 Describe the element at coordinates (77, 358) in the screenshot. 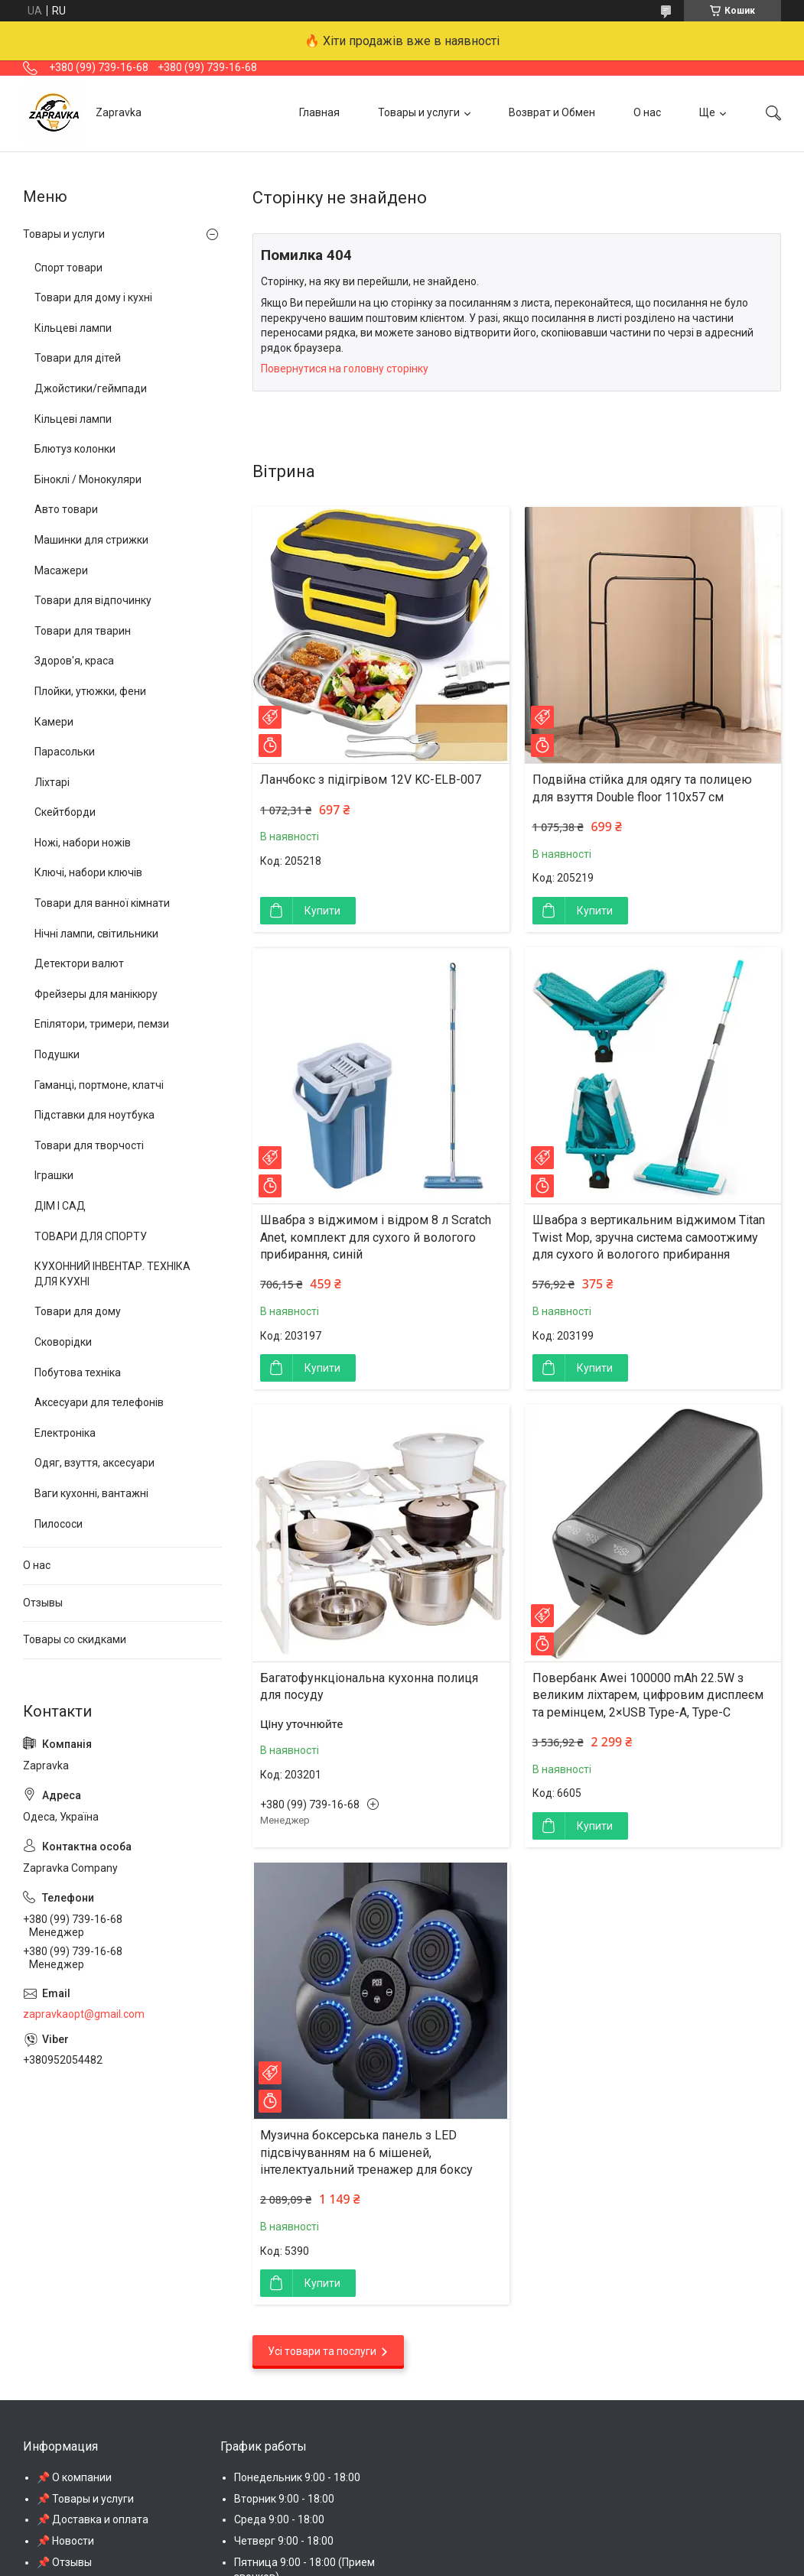

I see `Товари для дітей` at that location.